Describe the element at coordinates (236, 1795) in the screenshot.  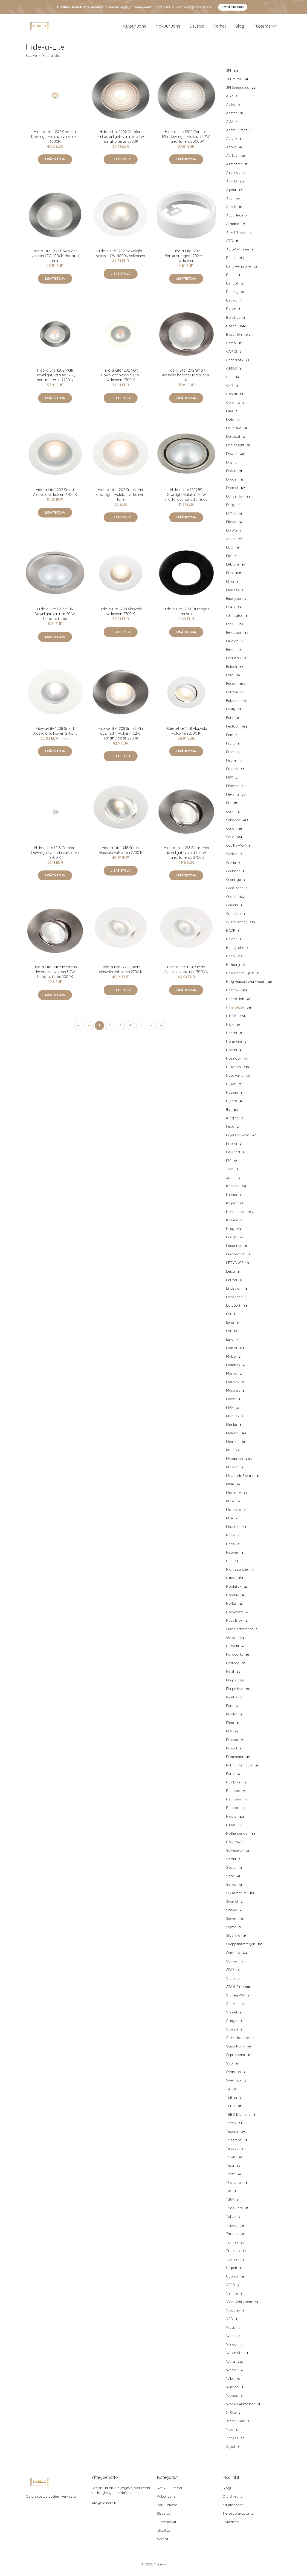
I see `Rehobot` at that location.